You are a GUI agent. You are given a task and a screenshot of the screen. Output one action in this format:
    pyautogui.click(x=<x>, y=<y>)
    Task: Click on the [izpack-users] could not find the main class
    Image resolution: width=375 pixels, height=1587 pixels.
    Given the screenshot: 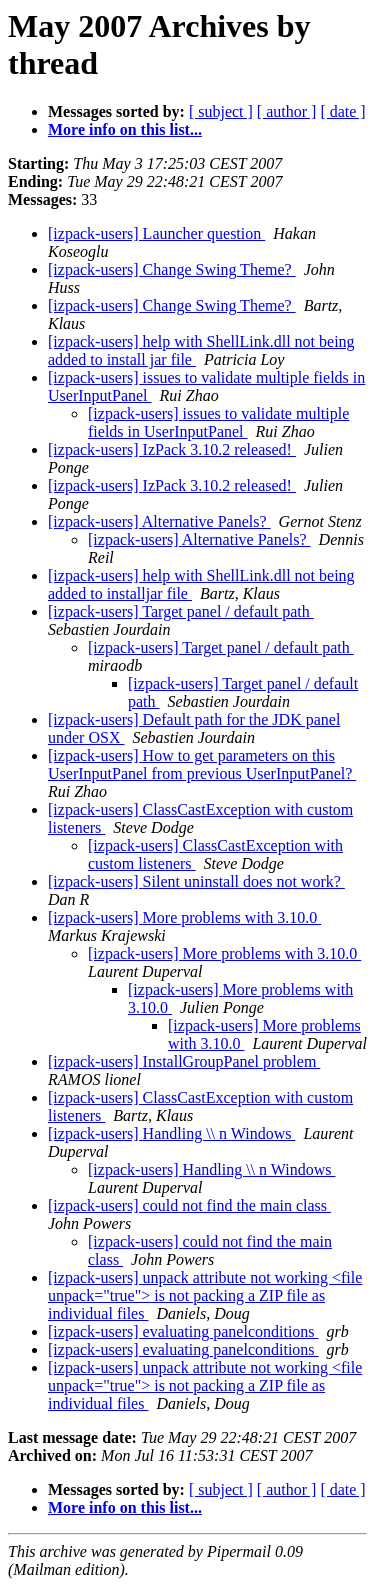 What is the action you would take?
    pyautogui.click(x=189, y=1205)
    